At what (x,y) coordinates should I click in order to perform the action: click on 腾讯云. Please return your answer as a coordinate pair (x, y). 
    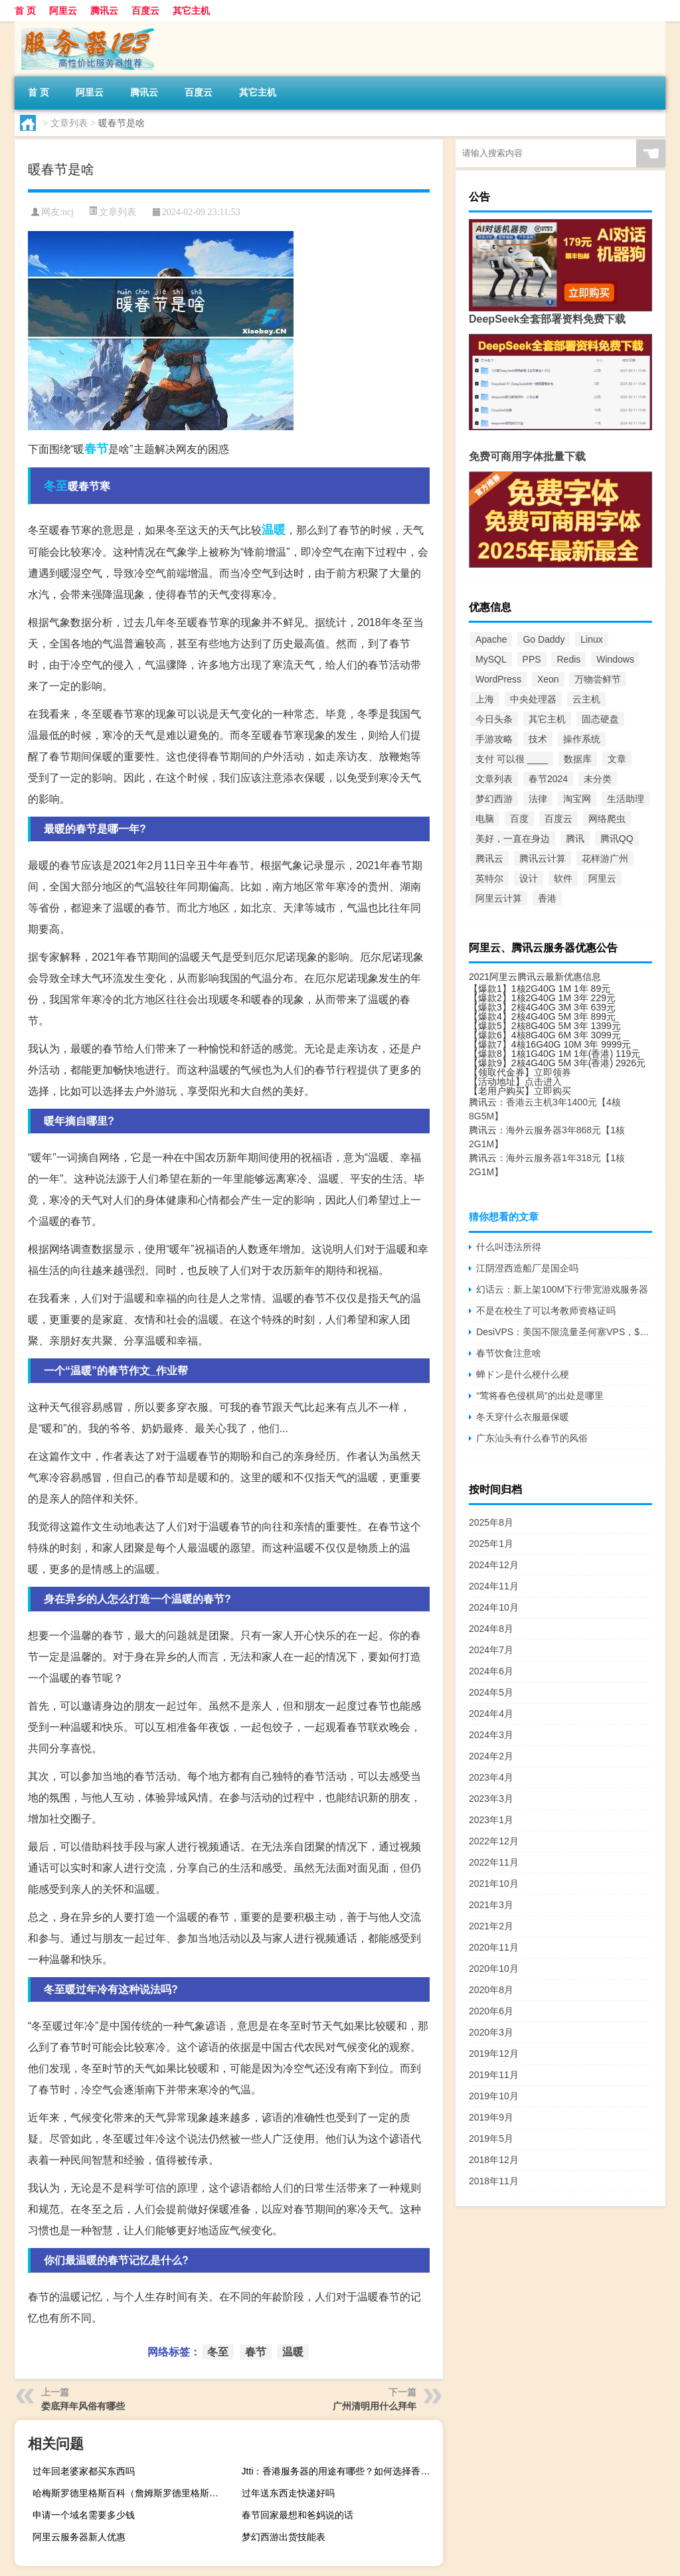
    Looking at the image, I should click on (104, 10).